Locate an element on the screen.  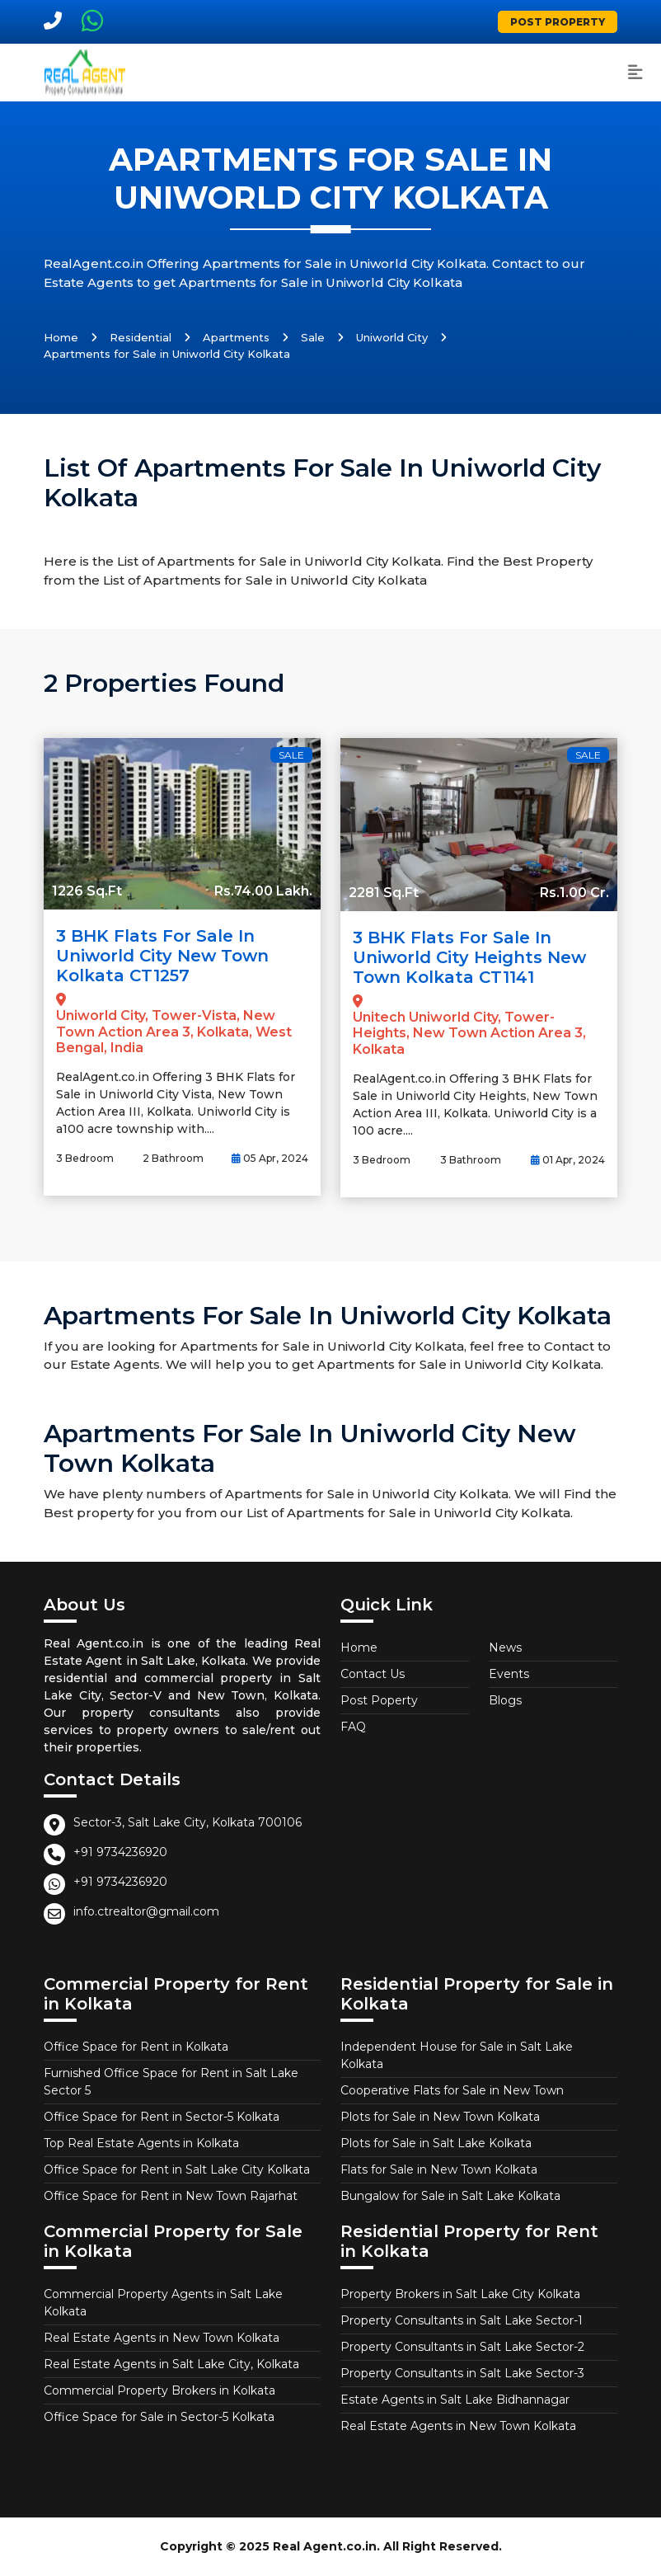
+91 9734236920 is located at coordinates (120, 1852).